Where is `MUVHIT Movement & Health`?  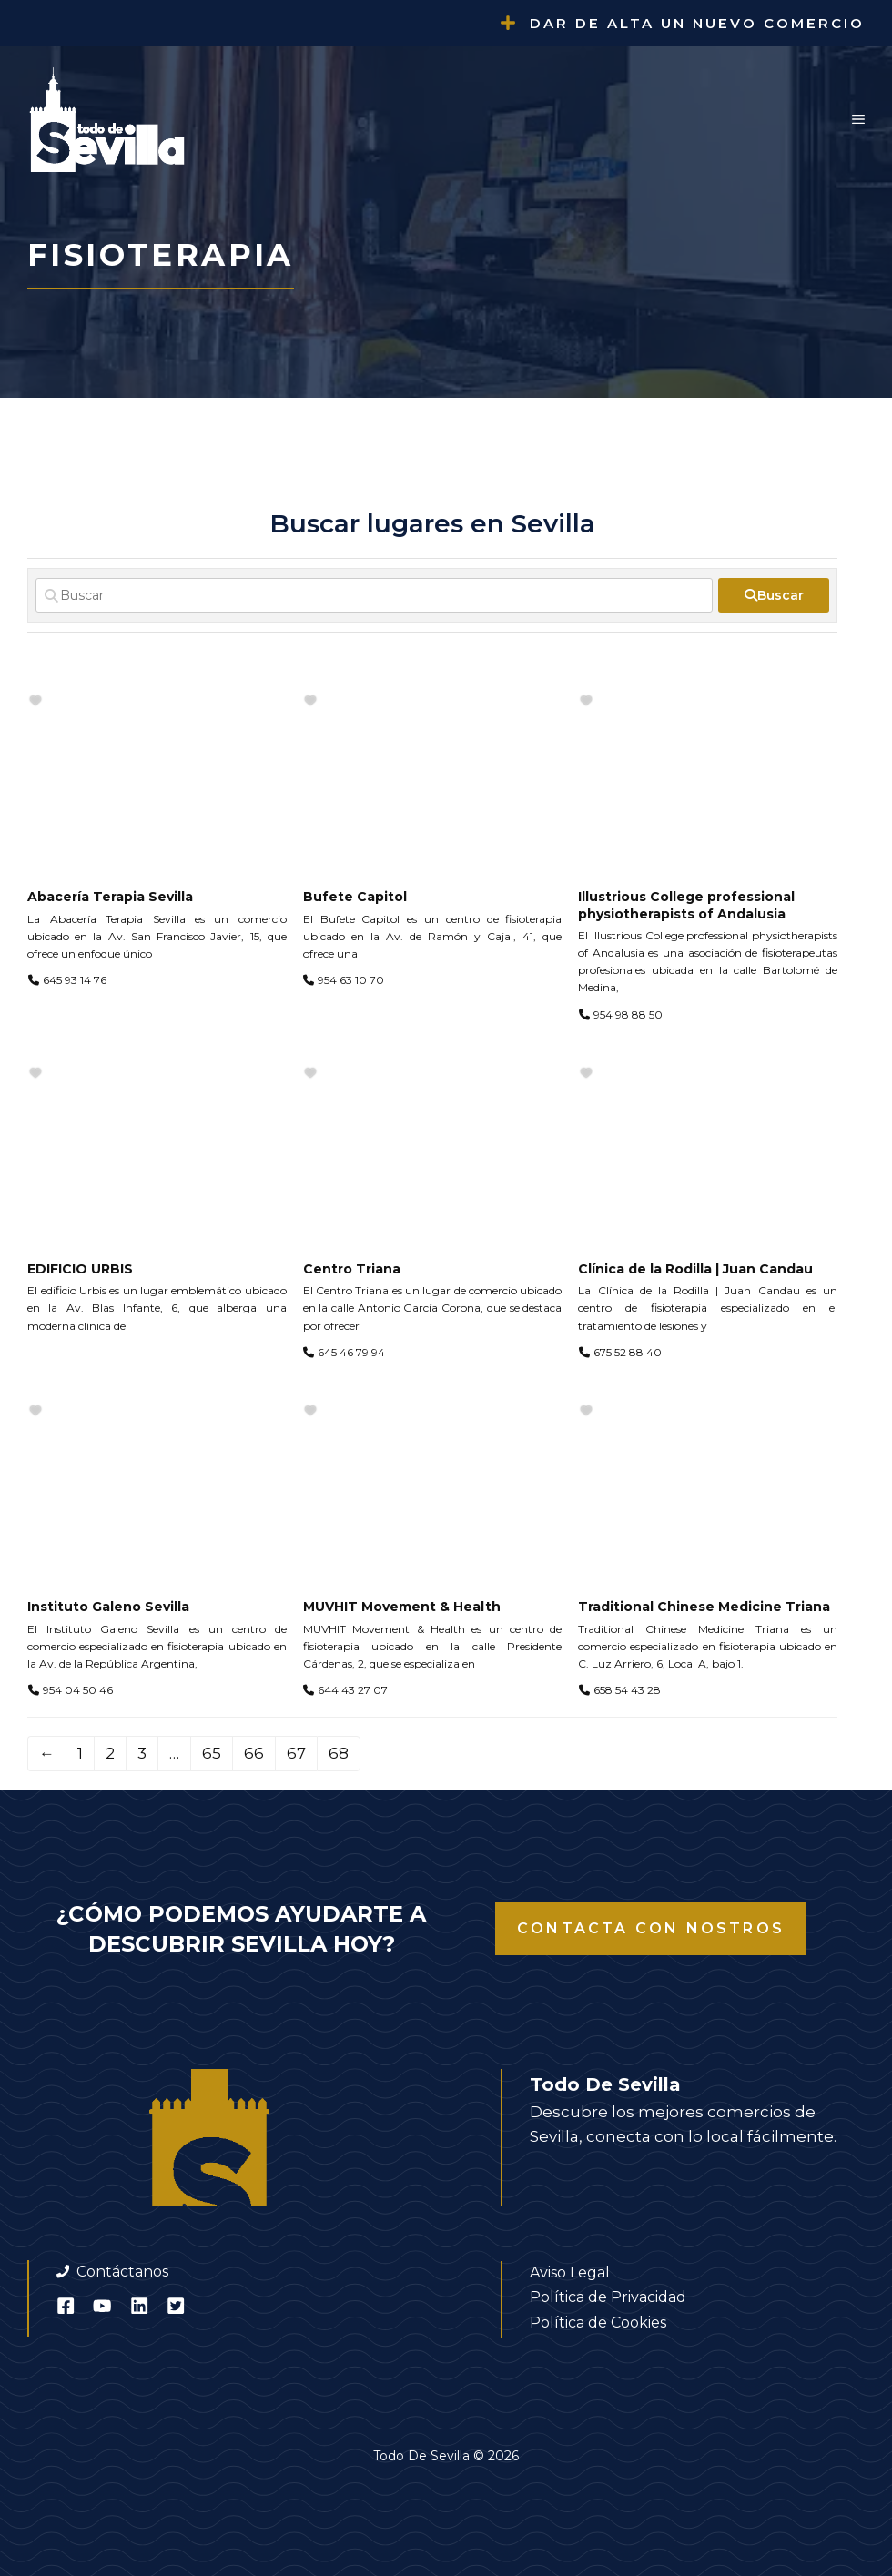
MUVHIT Movement & Health is located at coordinates (402, 1606).